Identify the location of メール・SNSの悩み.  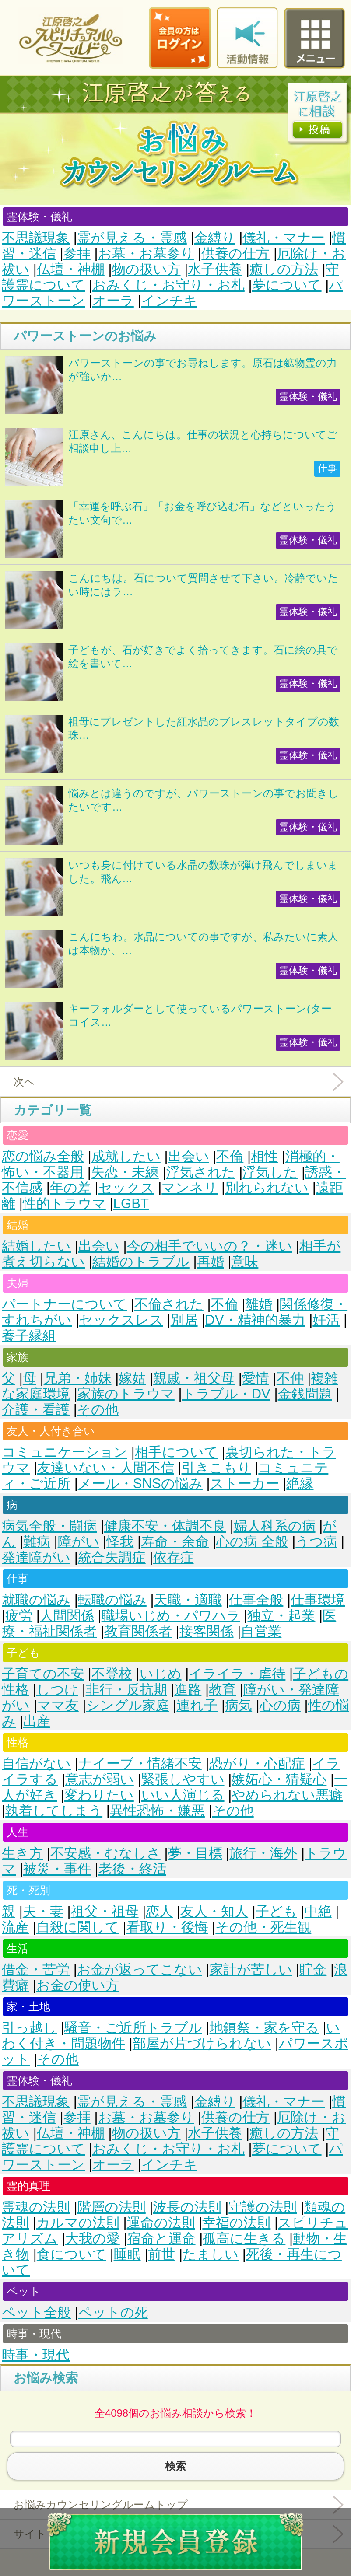
(140, 1483).